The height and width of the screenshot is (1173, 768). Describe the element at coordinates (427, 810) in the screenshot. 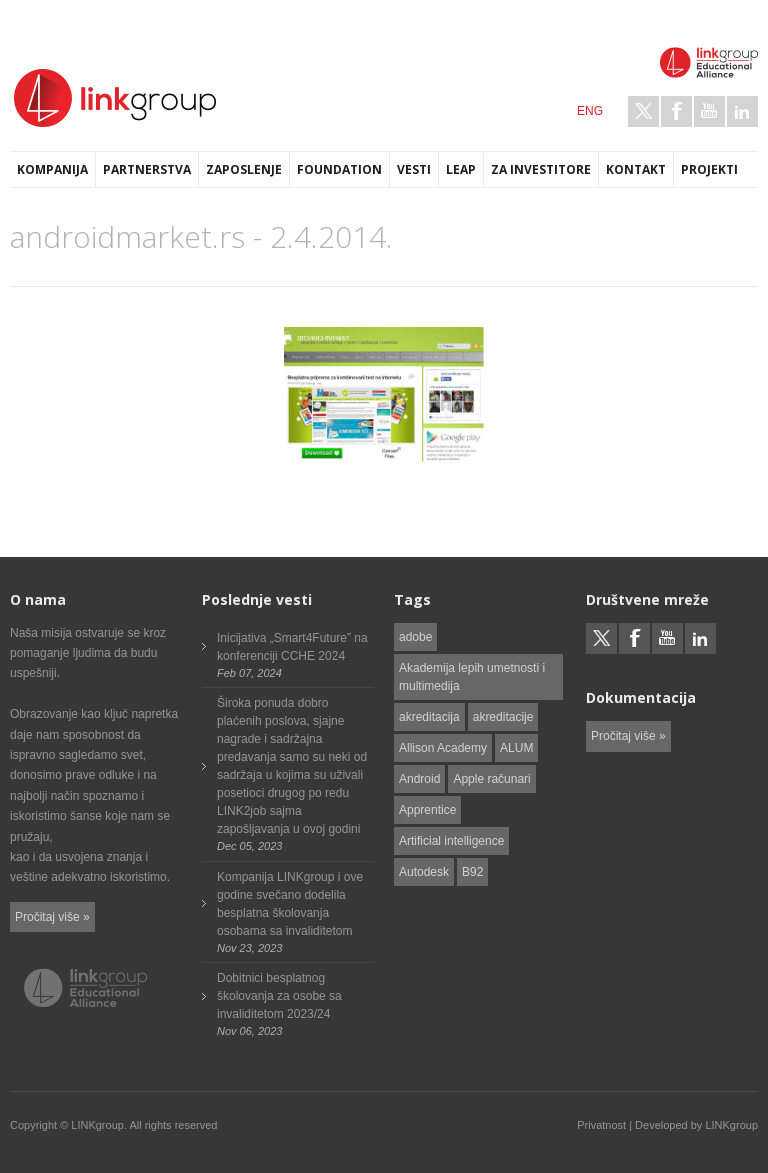

I see `Apprentice` at that location.